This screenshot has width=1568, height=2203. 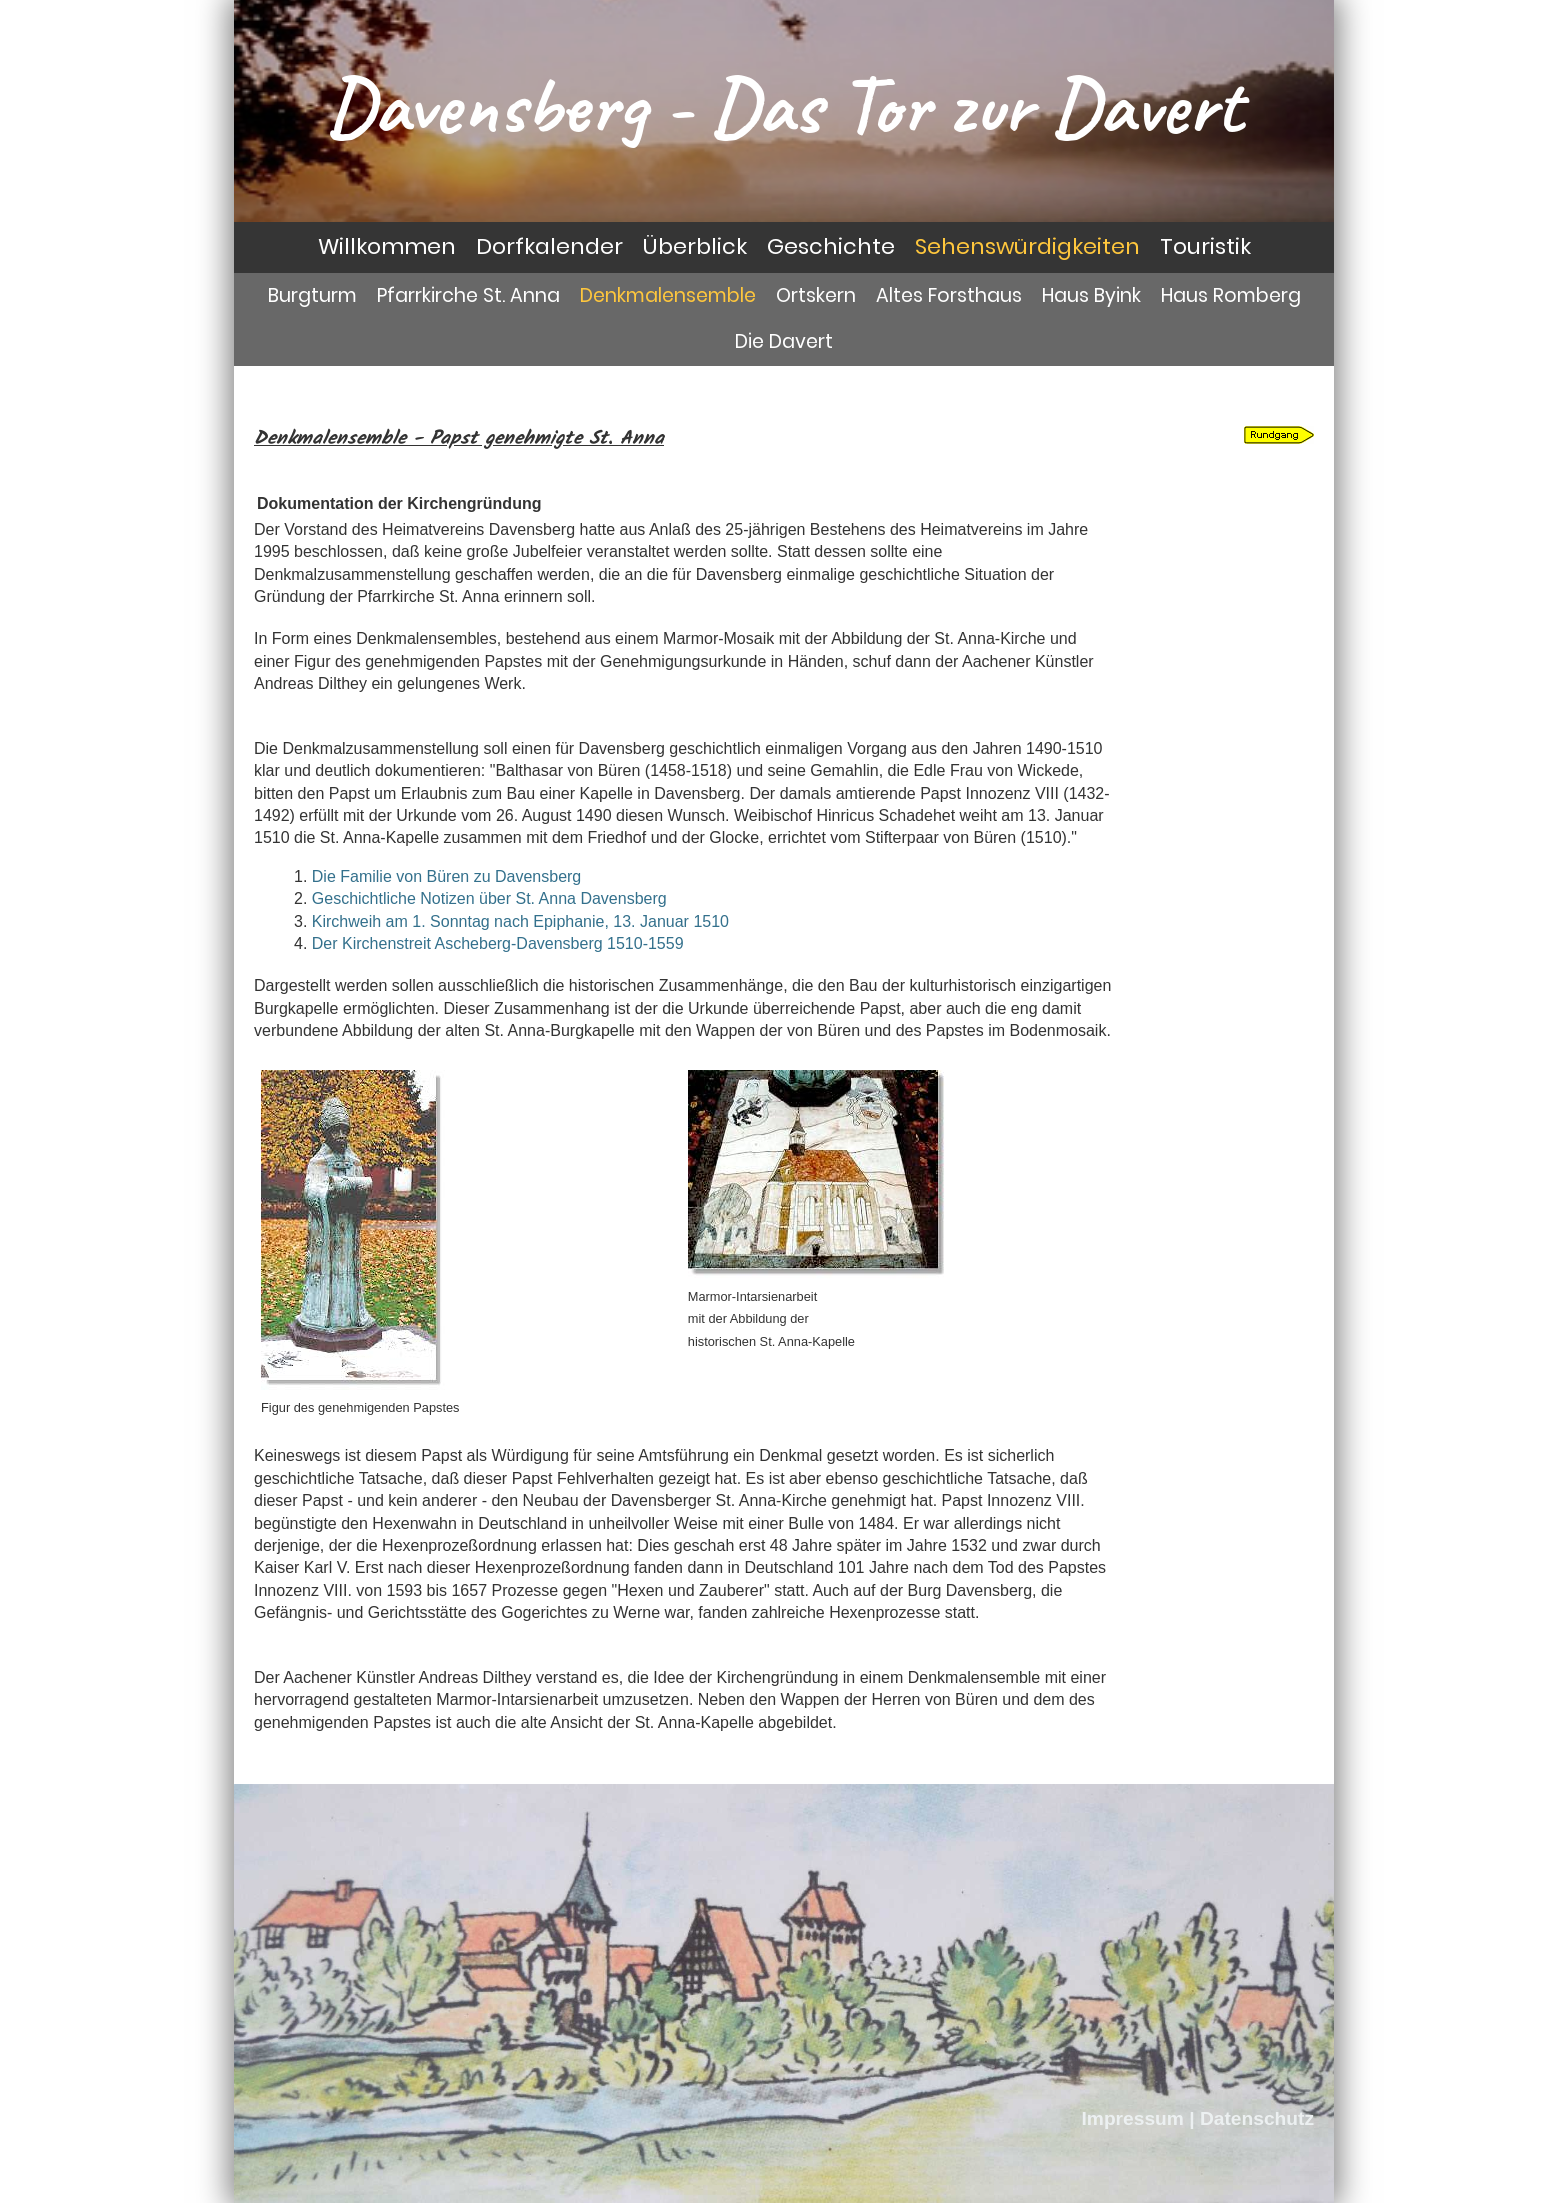 I want to click on Altes Forsthaus, so click(x=949, y=295).